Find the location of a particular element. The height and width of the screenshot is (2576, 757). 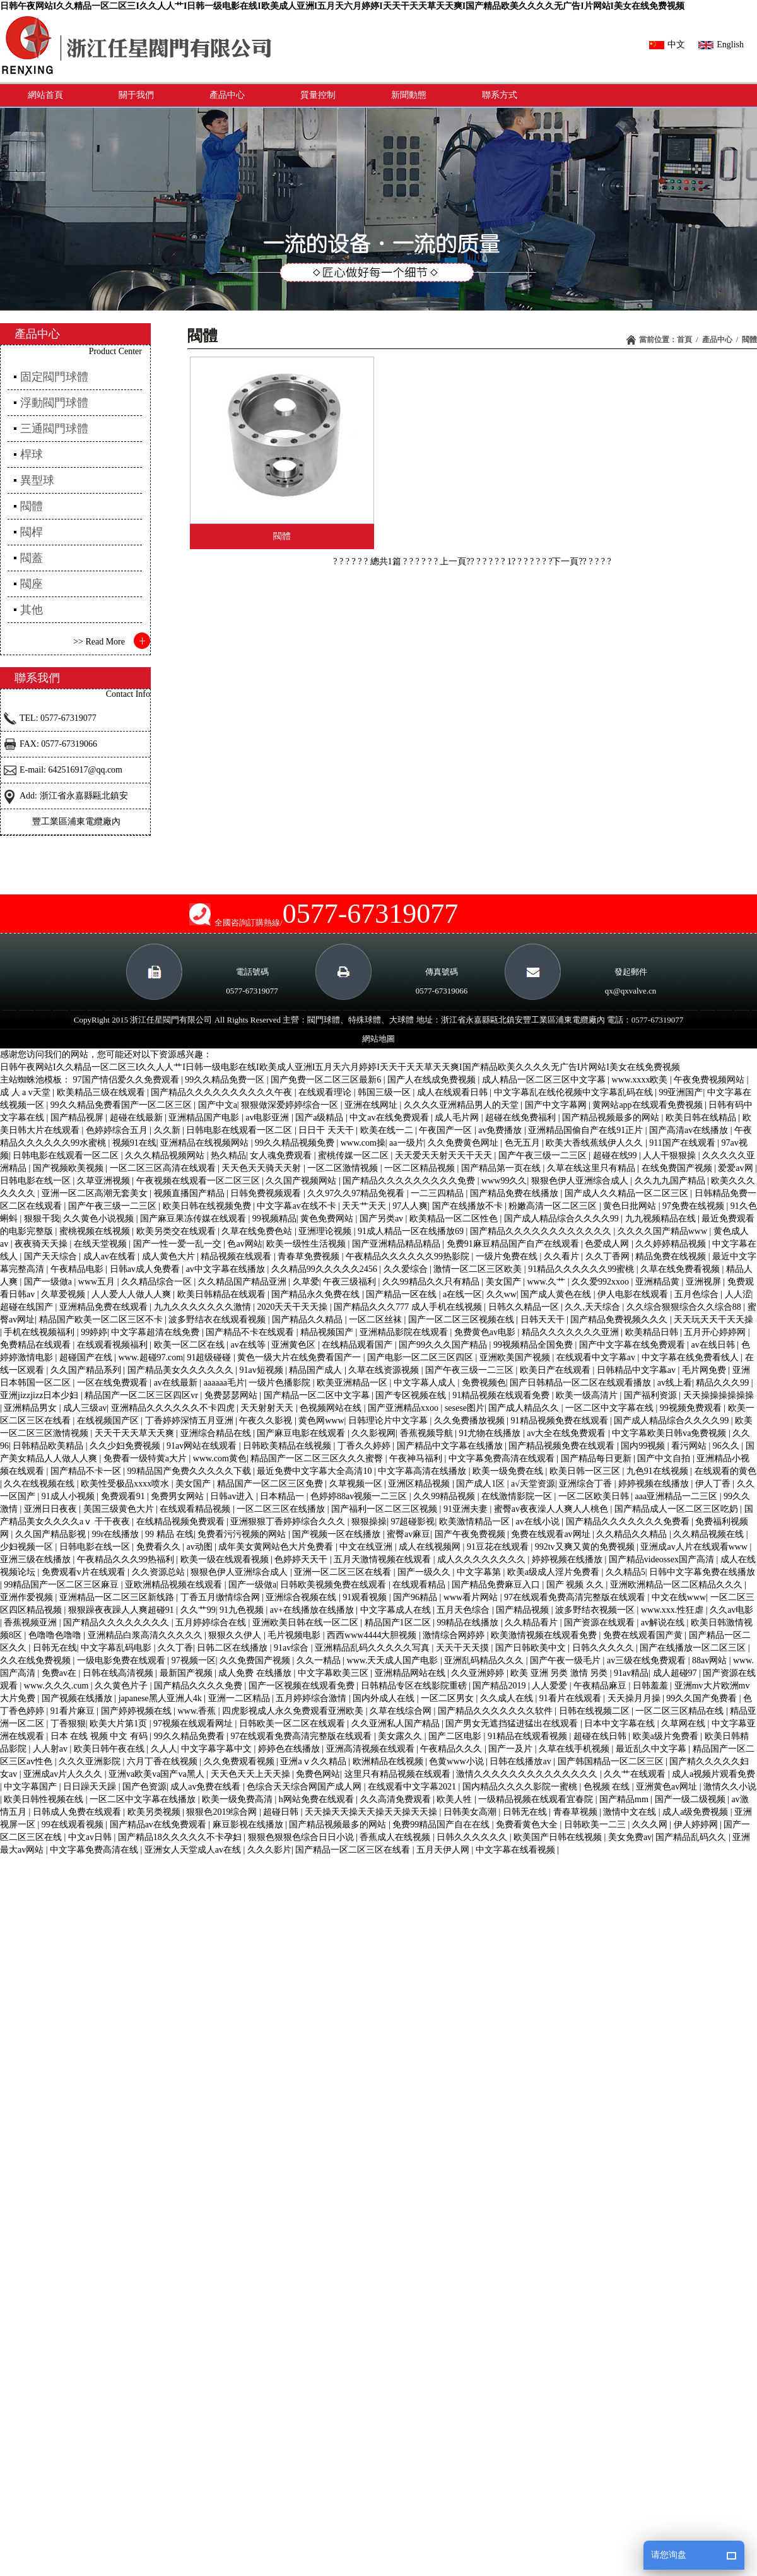

免费男女网站 is located at coordinates (178, 1496).